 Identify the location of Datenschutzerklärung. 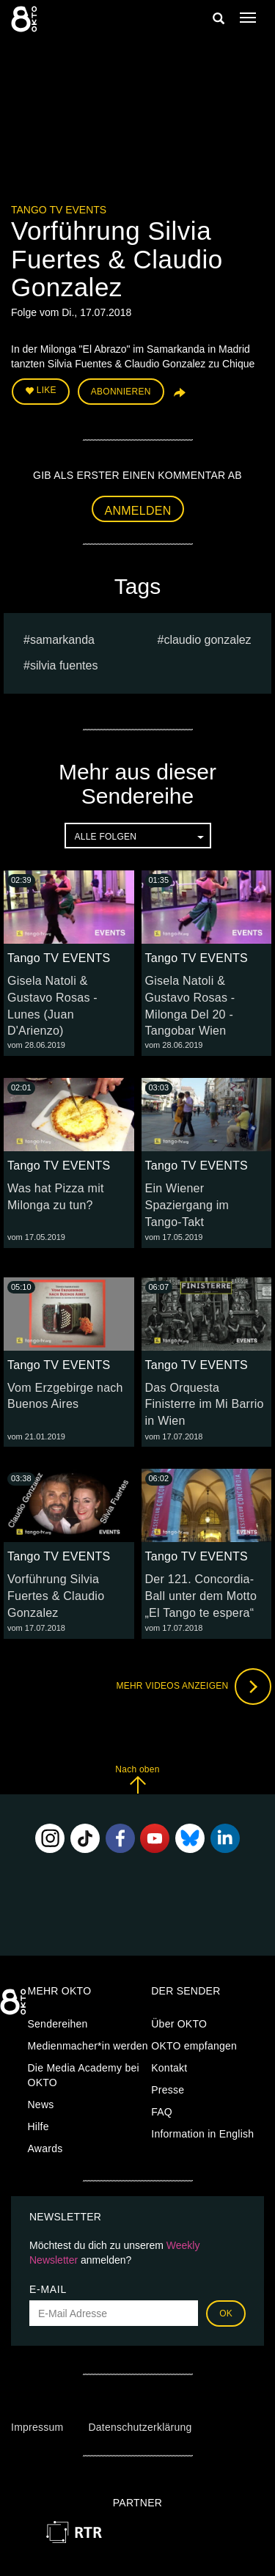
(139, 2427).